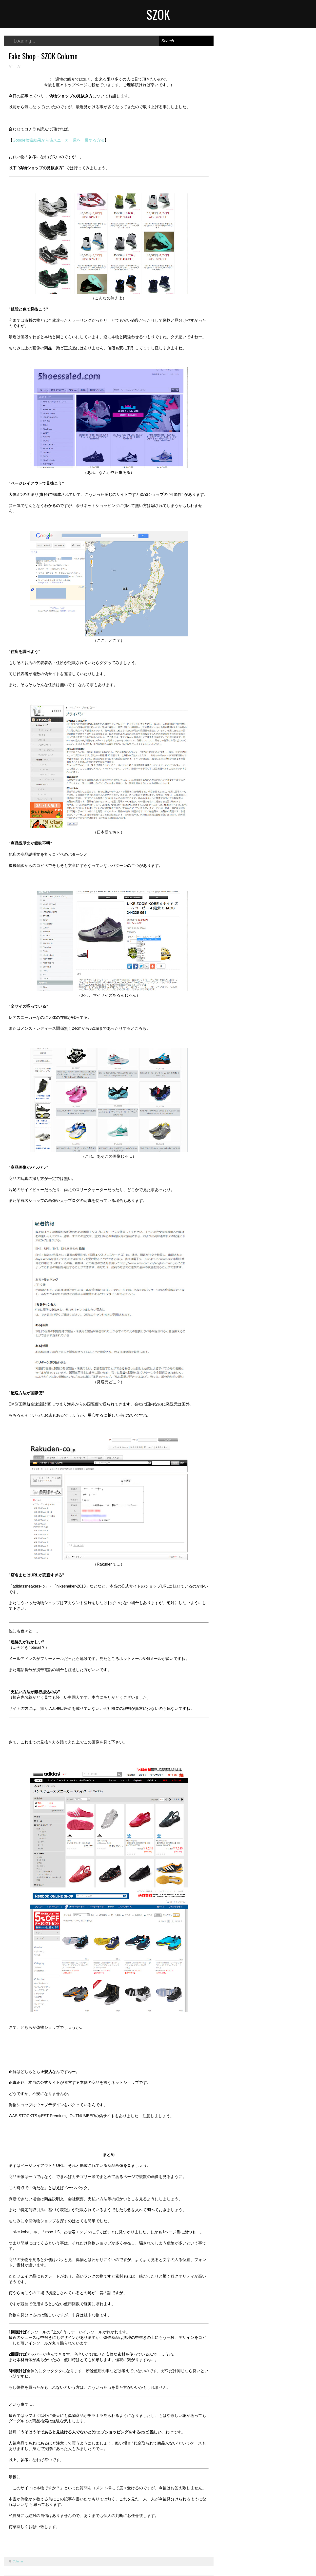  I want to click on SZOK, so click(158, 14).